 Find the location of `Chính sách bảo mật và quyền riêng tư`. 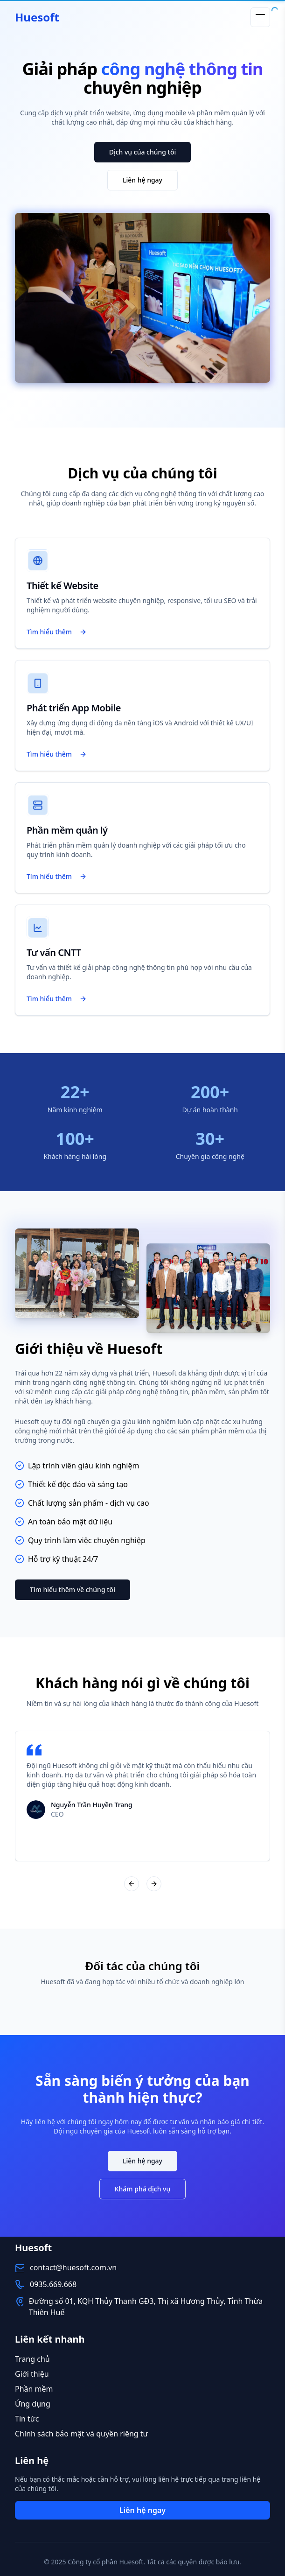

Chính sách bảo mật và quyền riêng tư is located at coordinates (81, 2434).